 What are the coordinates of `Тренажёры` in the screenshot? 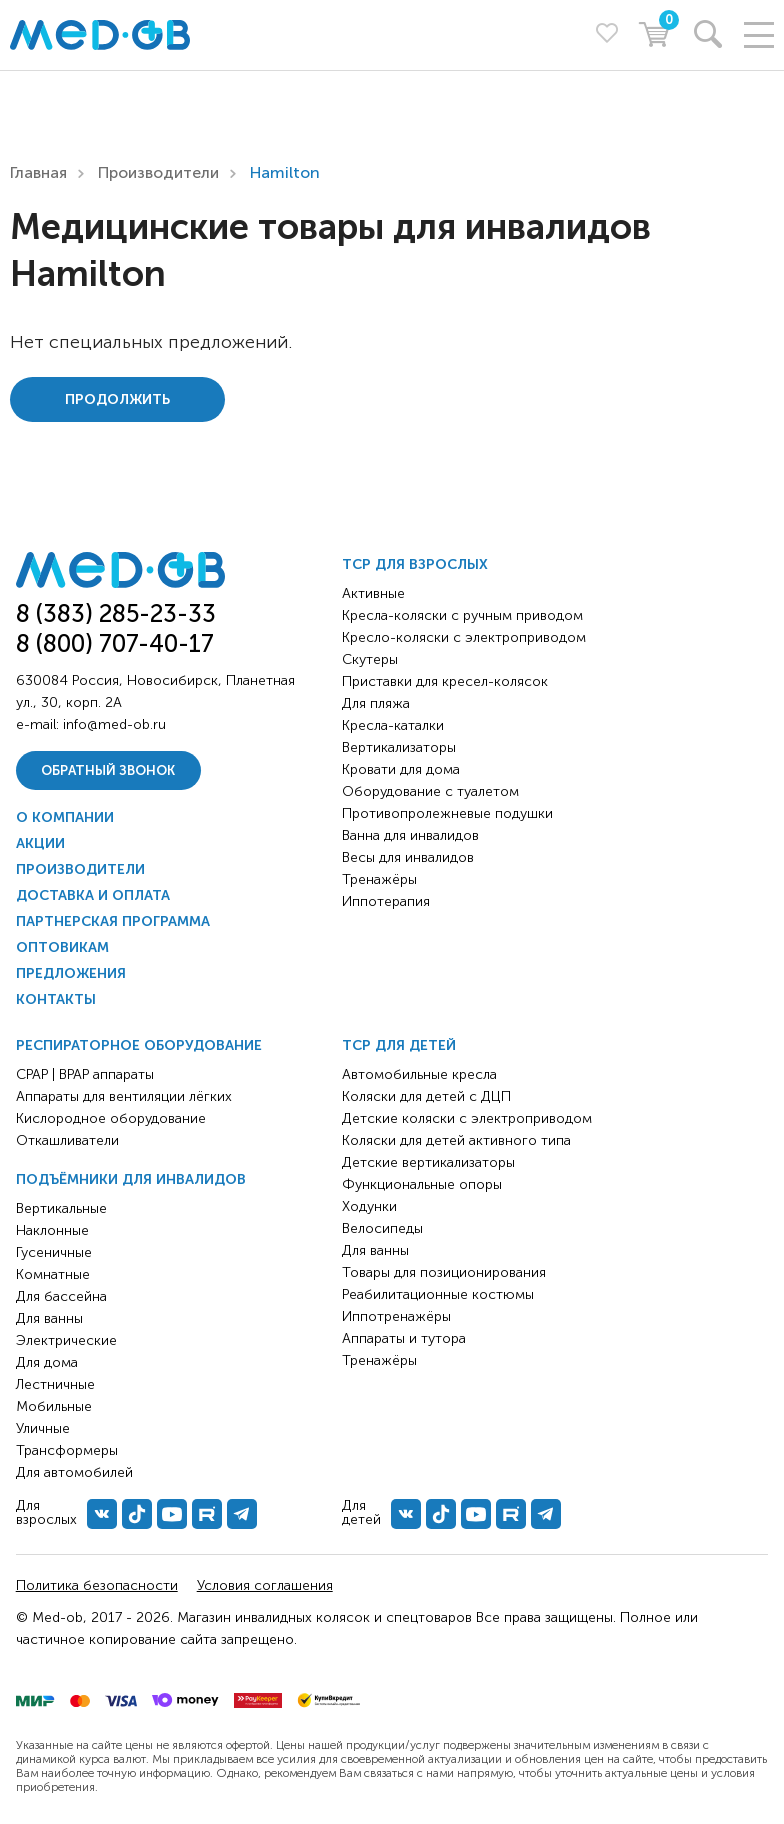 It's located at (379, 879).